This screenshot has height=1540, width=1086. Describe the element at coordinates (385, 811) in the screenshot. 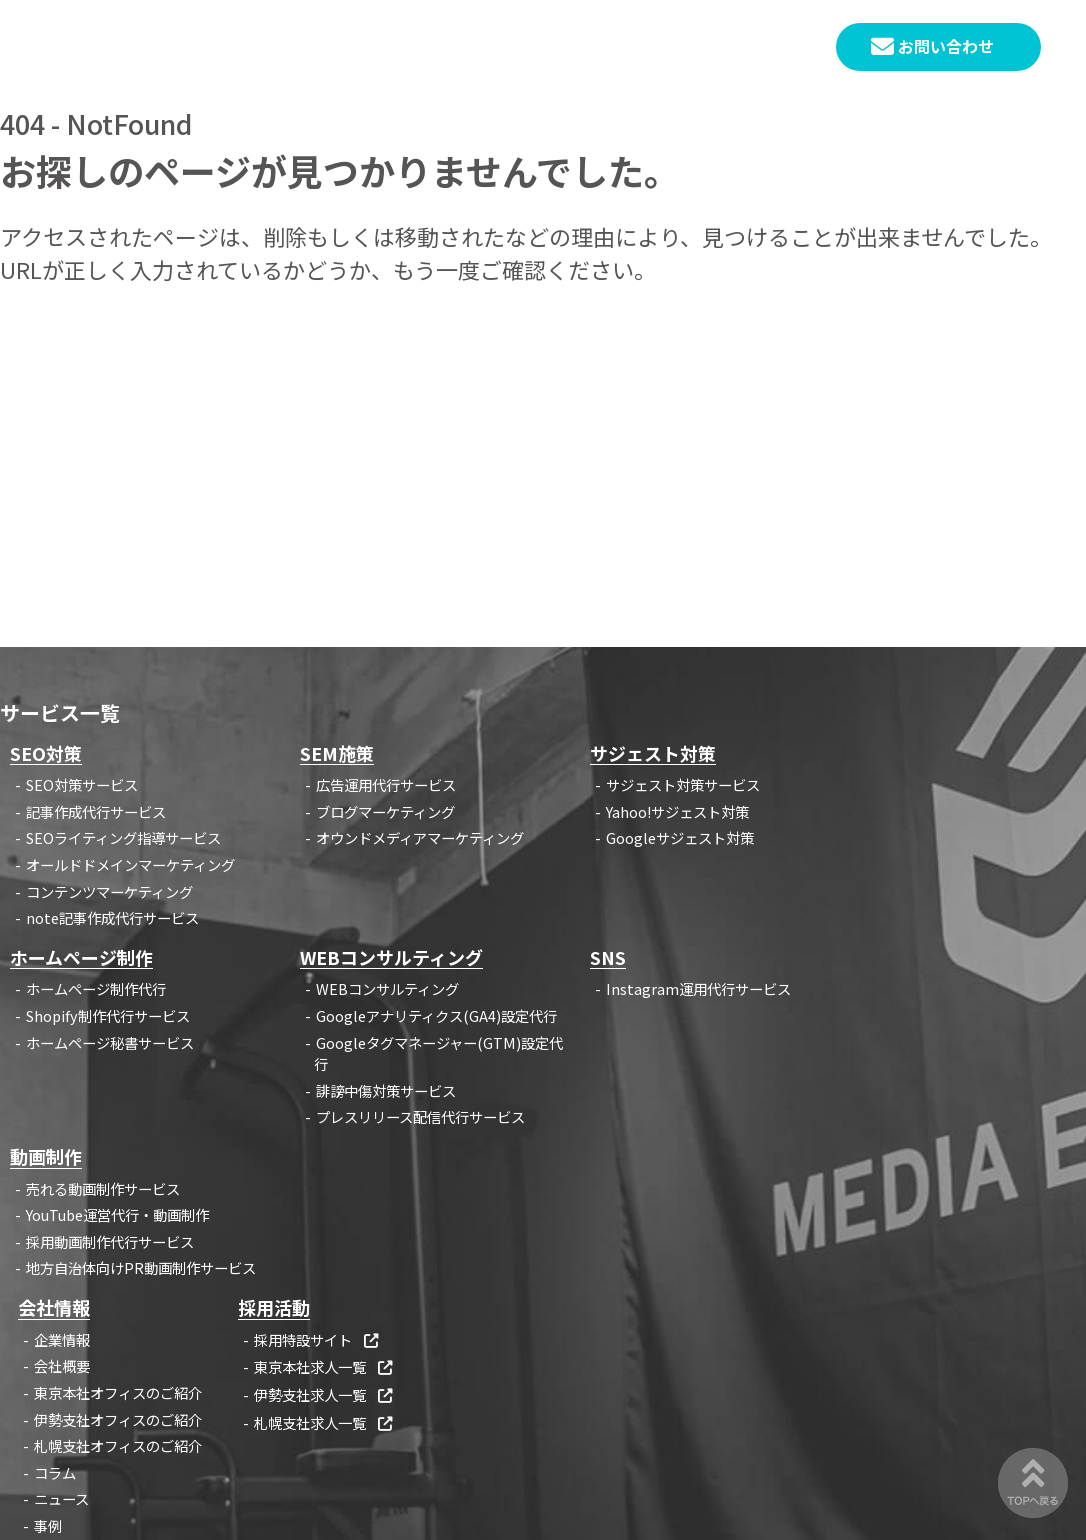

I see `ブログマーケティング` at that location.